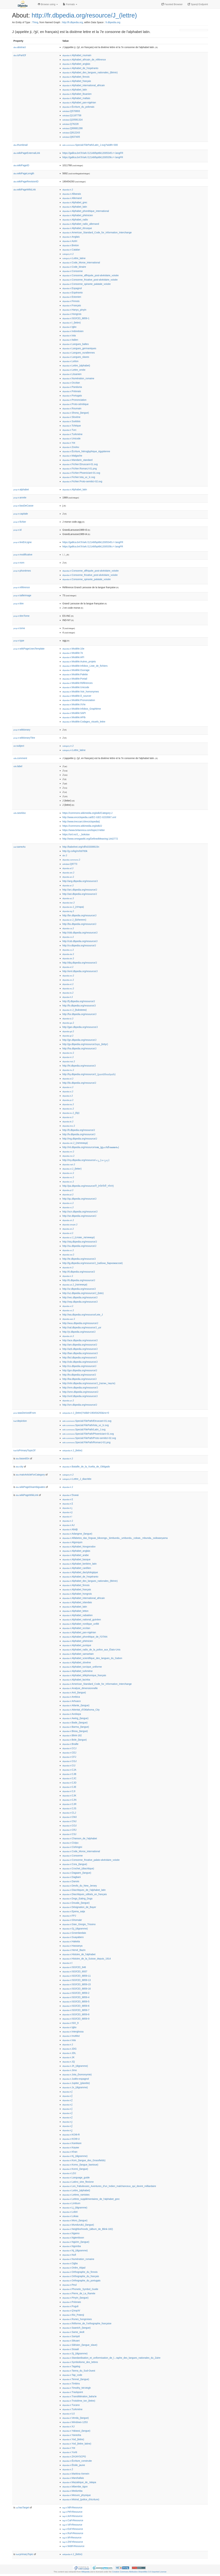 The height and width of the screenshot is (2576, 220). Describe the element at coordinates (71, 2405) in the screenshot. I see `:Tucano` at that location.